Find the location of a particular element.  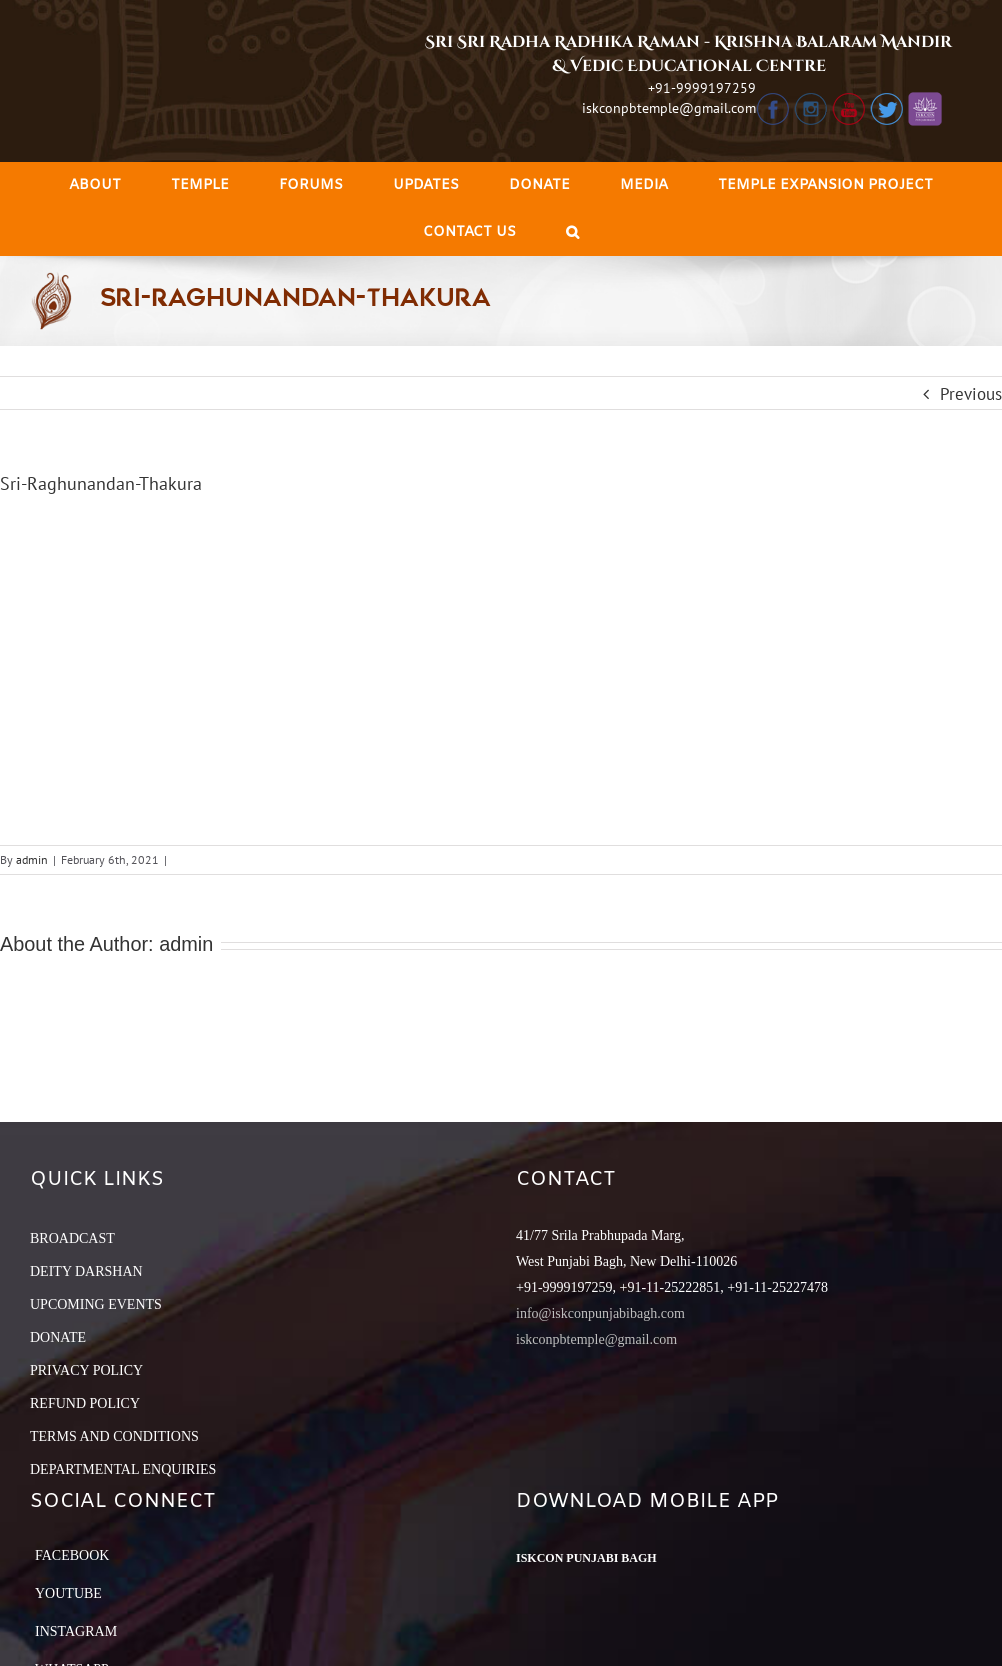

TERMS AND CONDITIONS is located at coordinates (114, 1436).